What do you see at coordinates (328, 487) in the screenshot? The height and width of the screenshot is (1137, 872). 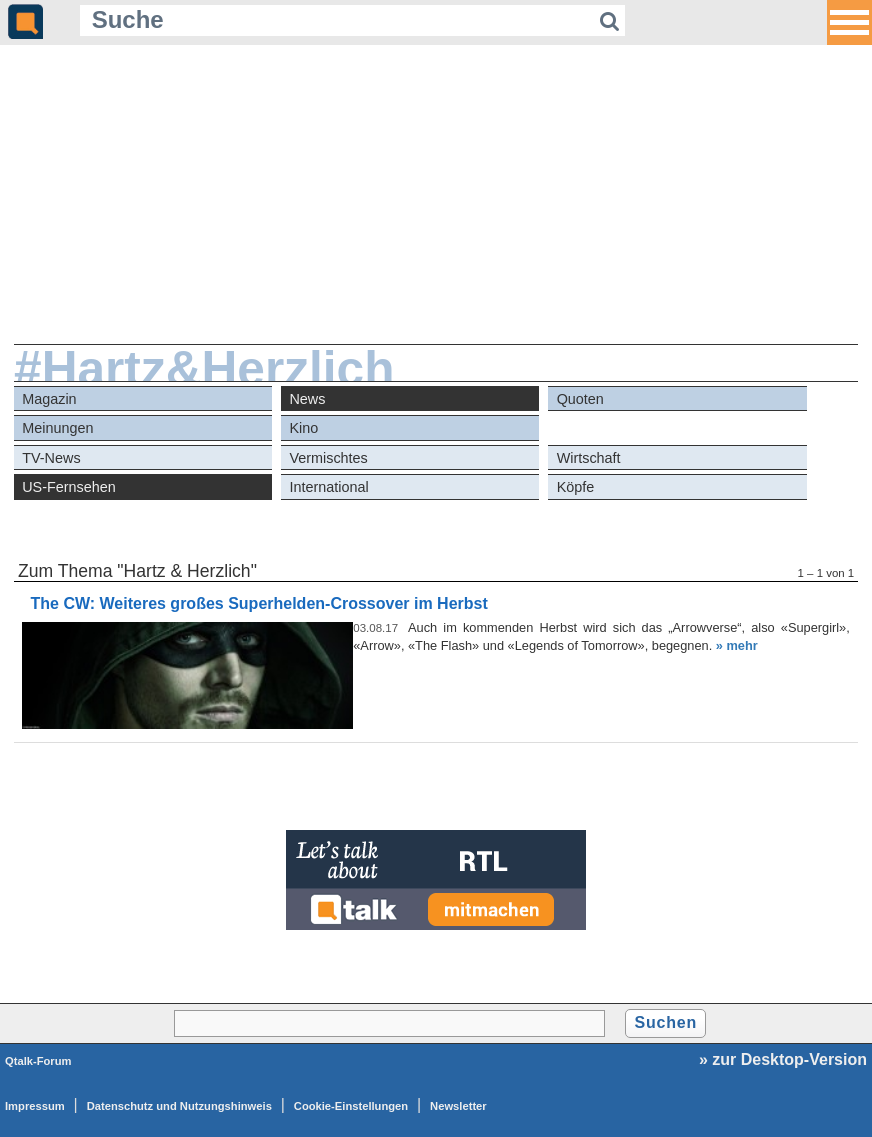 I see `International` at bounding box center [328, 487].